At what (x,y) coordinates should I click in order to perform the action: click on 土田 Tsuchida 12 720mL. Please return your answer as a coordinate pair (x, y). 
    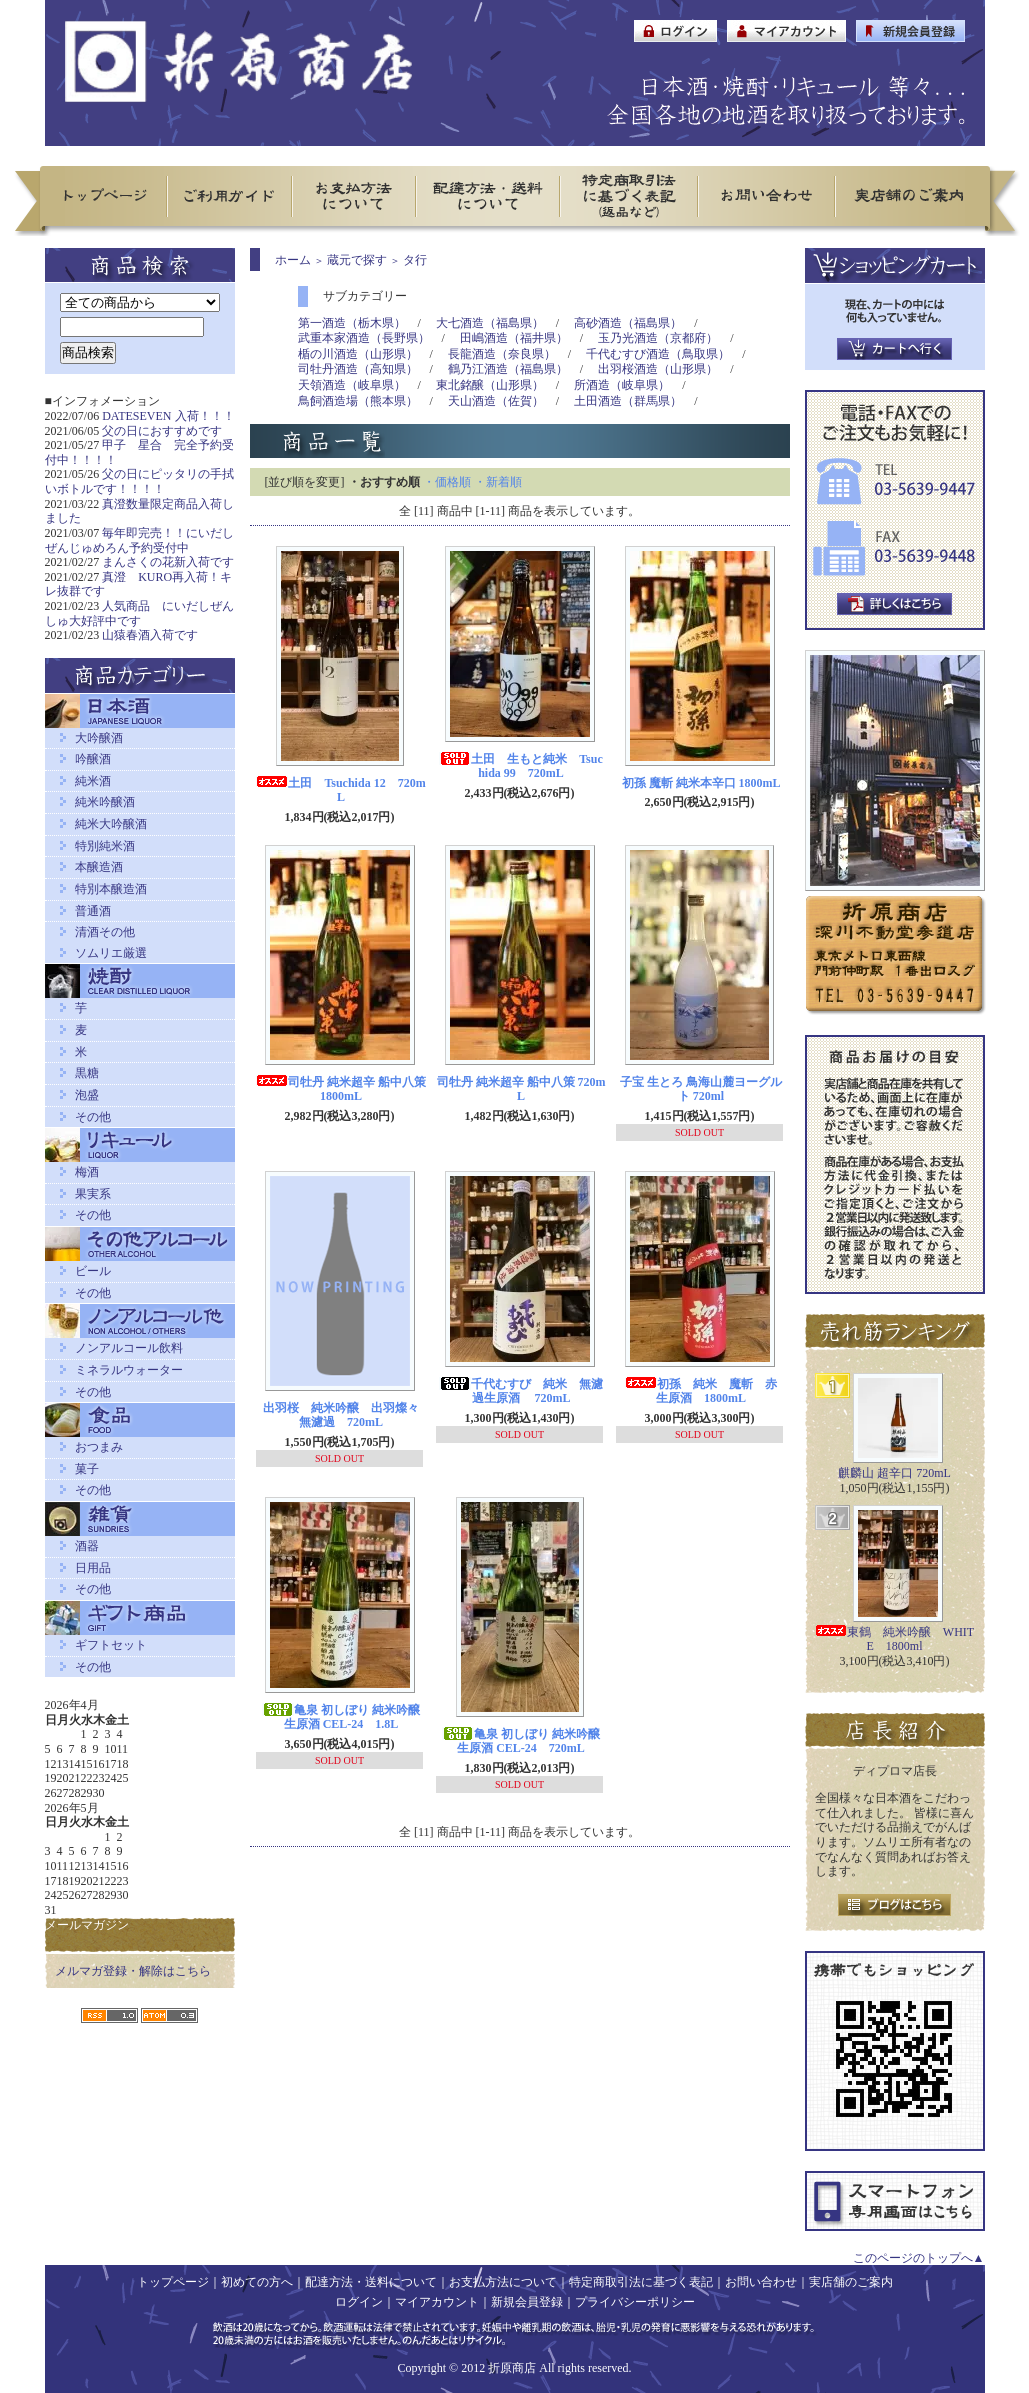
    Looking at the image, I should click on (340, 790).